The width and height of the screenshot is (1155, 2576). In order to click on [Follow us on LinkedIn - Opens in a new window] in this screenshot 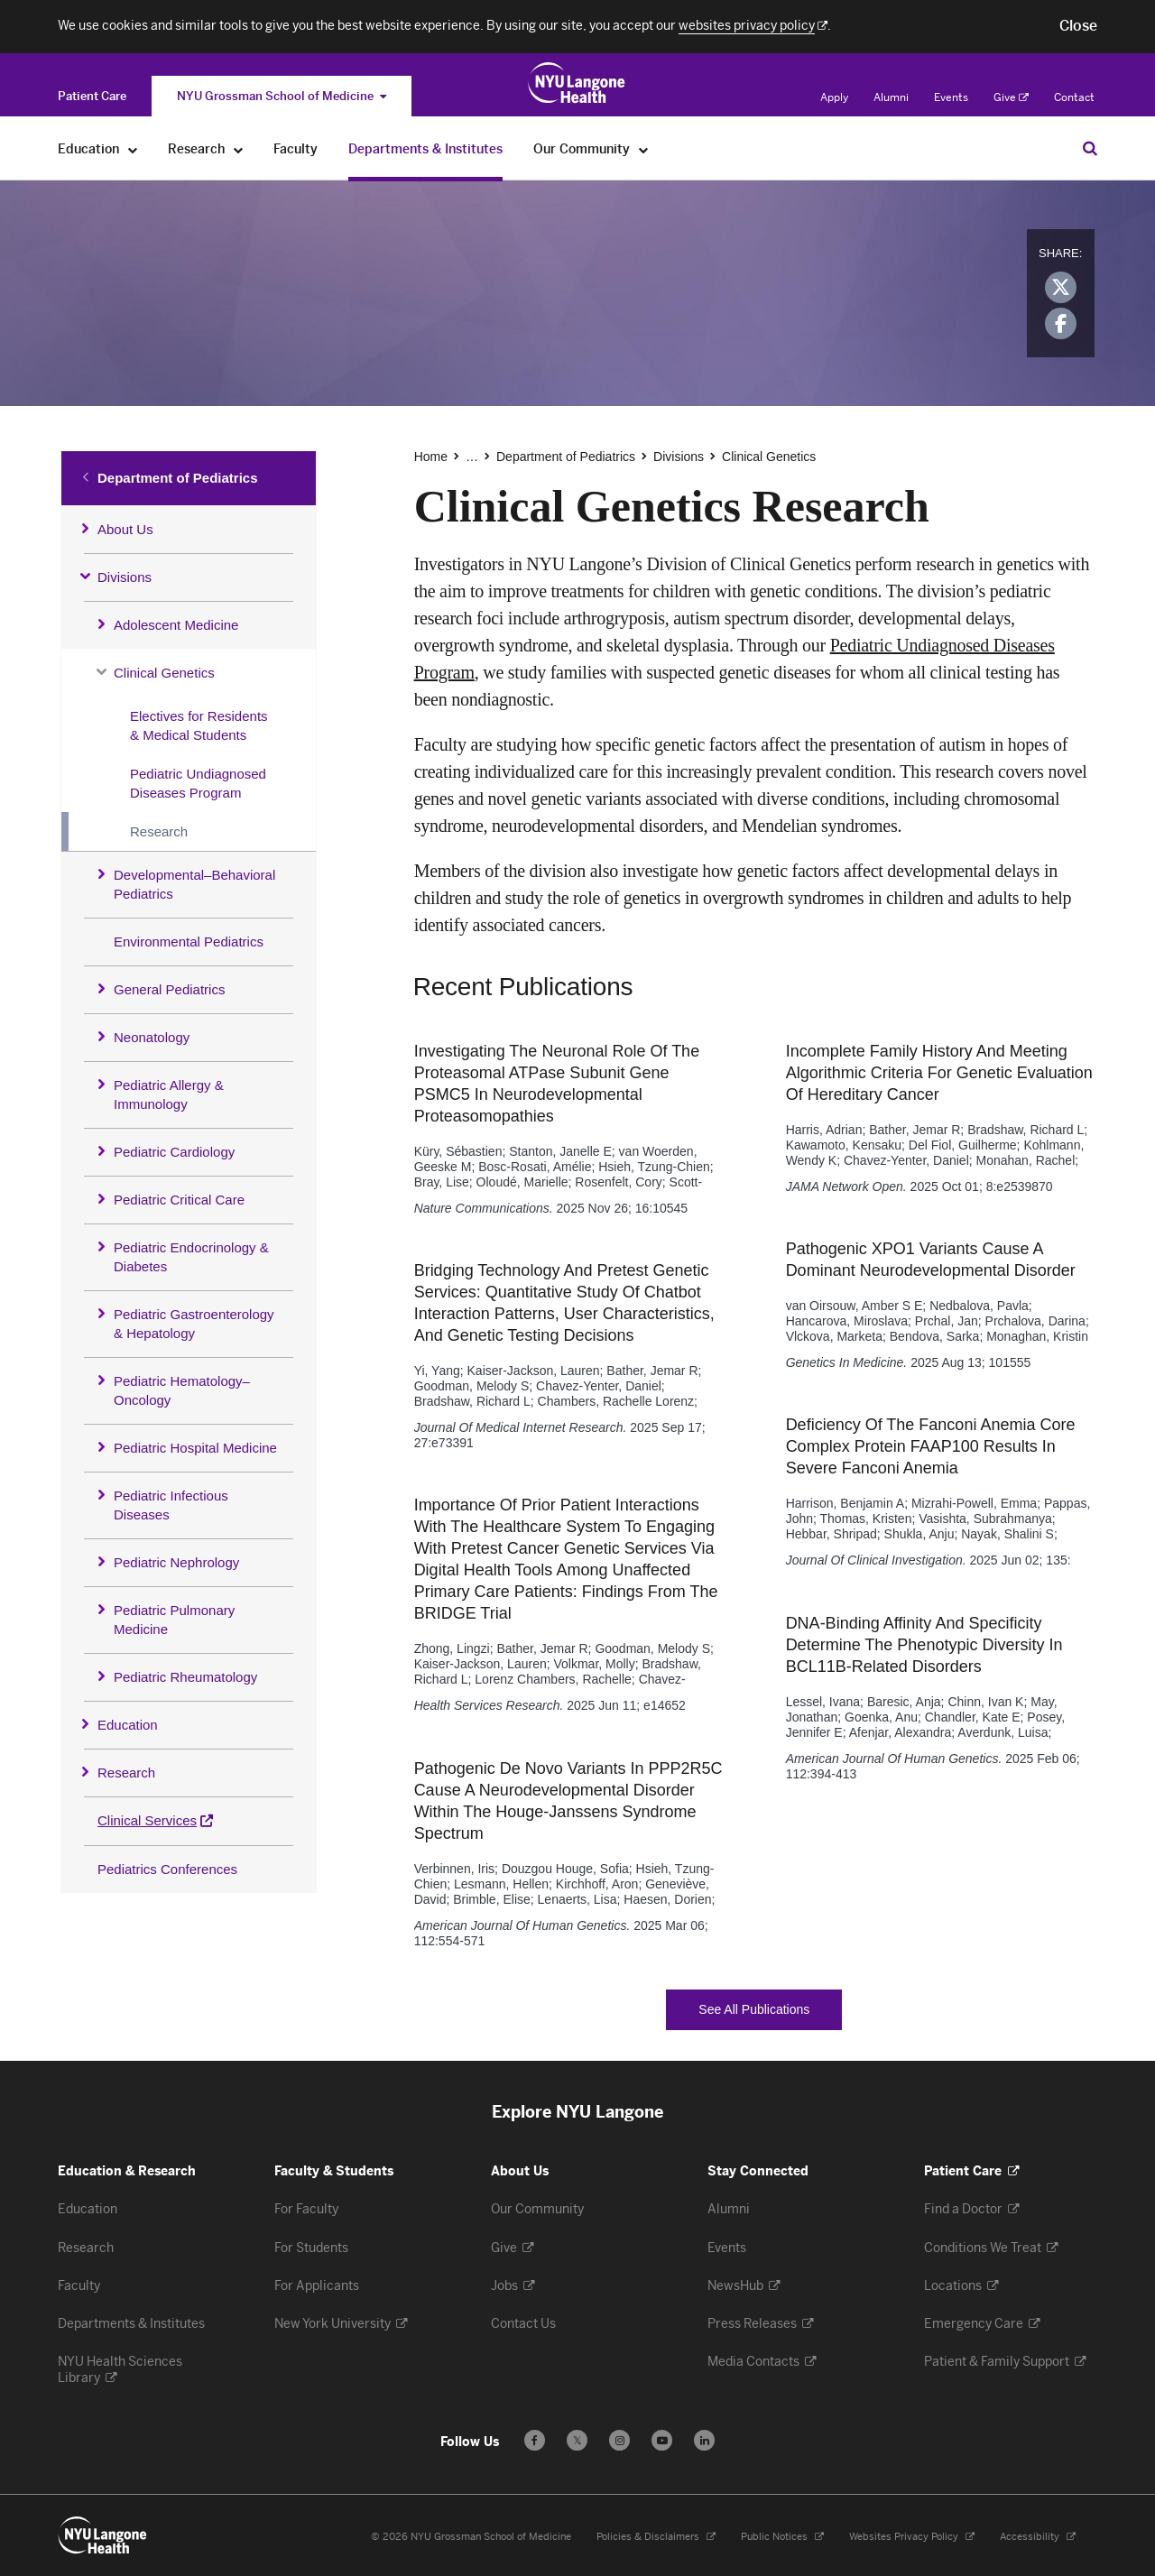, I will do `click(704, 2440)`.